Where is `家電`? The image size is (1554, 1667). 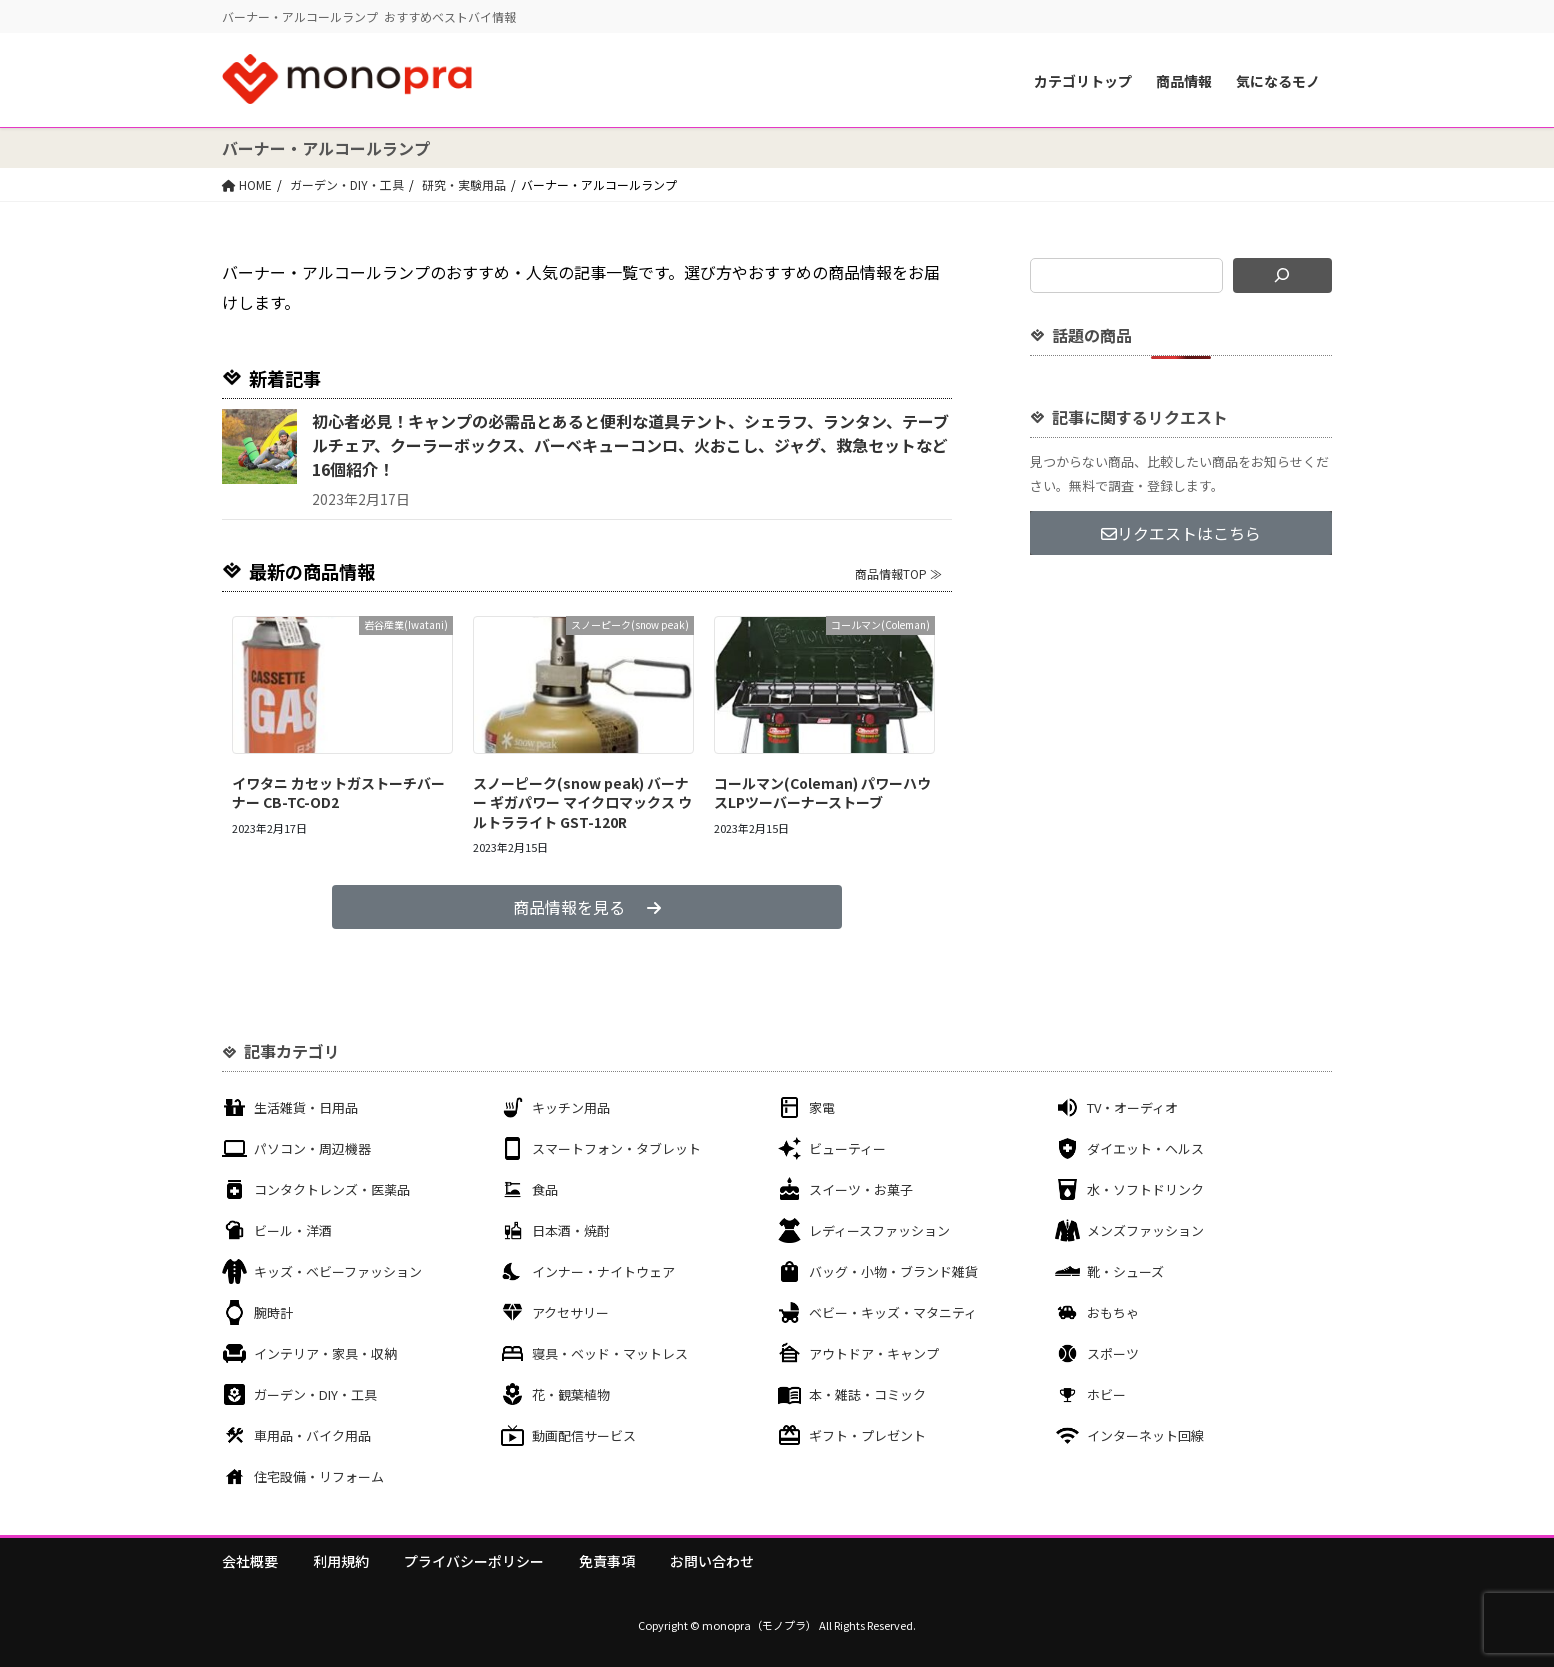 家電 is located at coordinates (822, 1107).